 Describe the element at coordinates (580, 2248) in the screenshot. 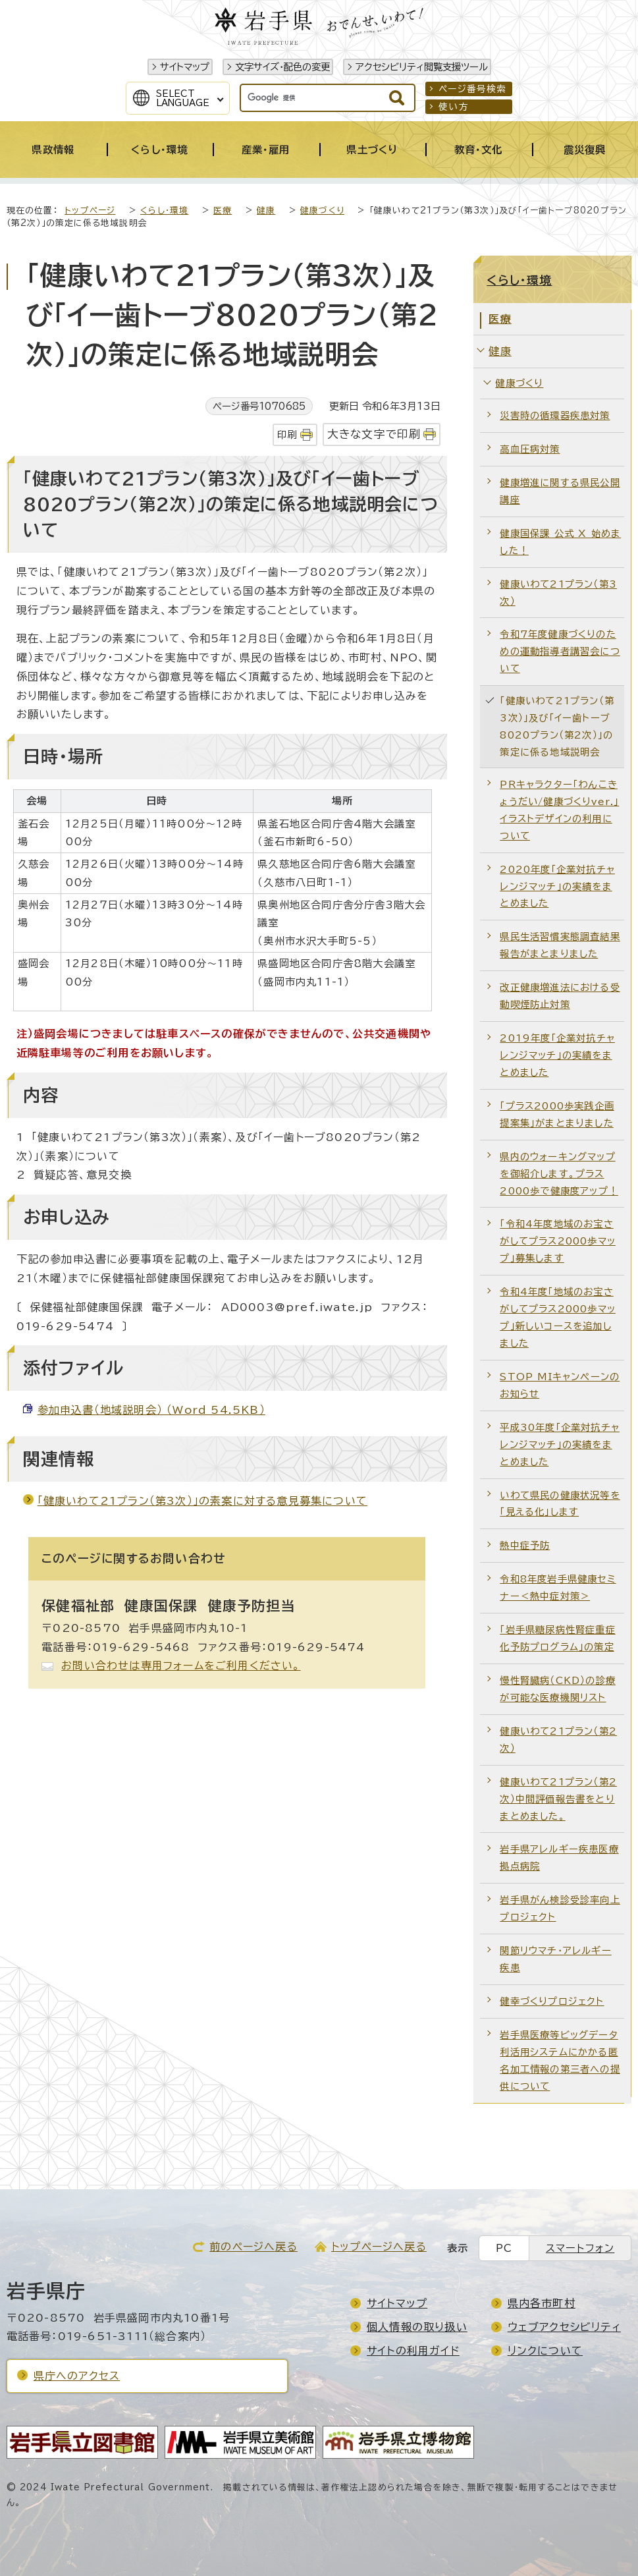

I see `スマートフォン` at that location.